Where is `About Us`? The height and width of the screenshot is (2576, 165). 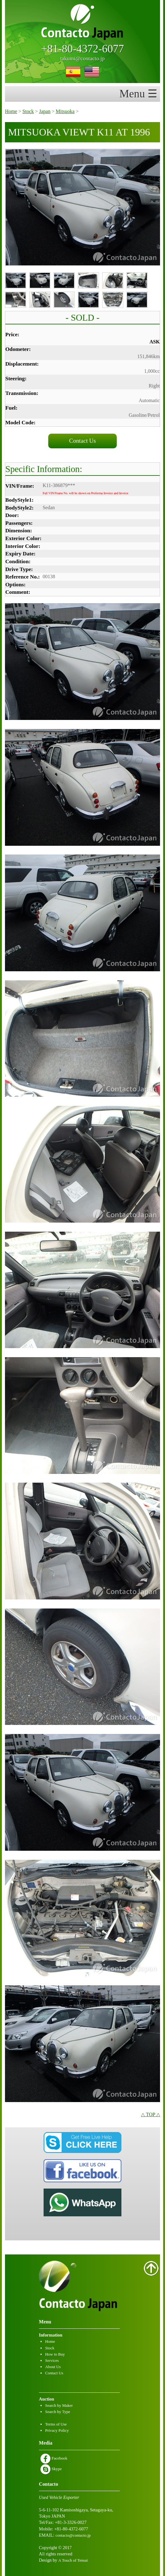 About Us is located at coordinates (53, 2366).